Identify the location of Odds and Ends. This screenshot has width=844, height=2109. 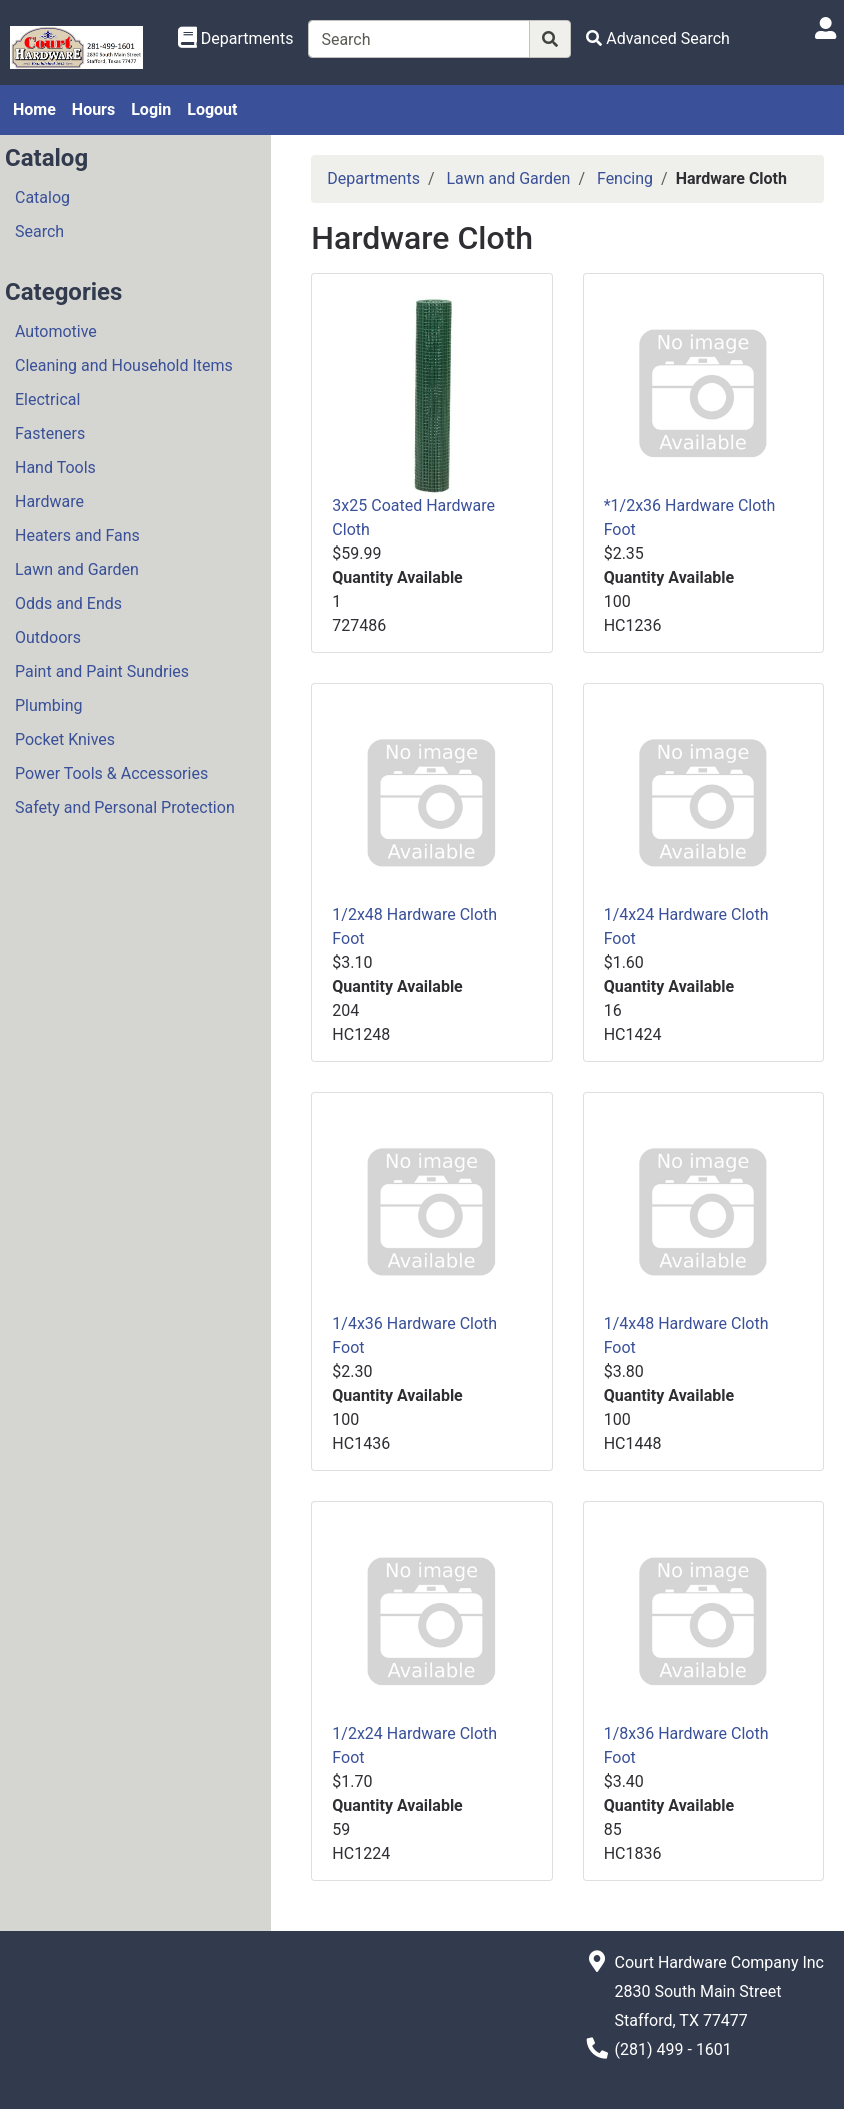
(68, 603).